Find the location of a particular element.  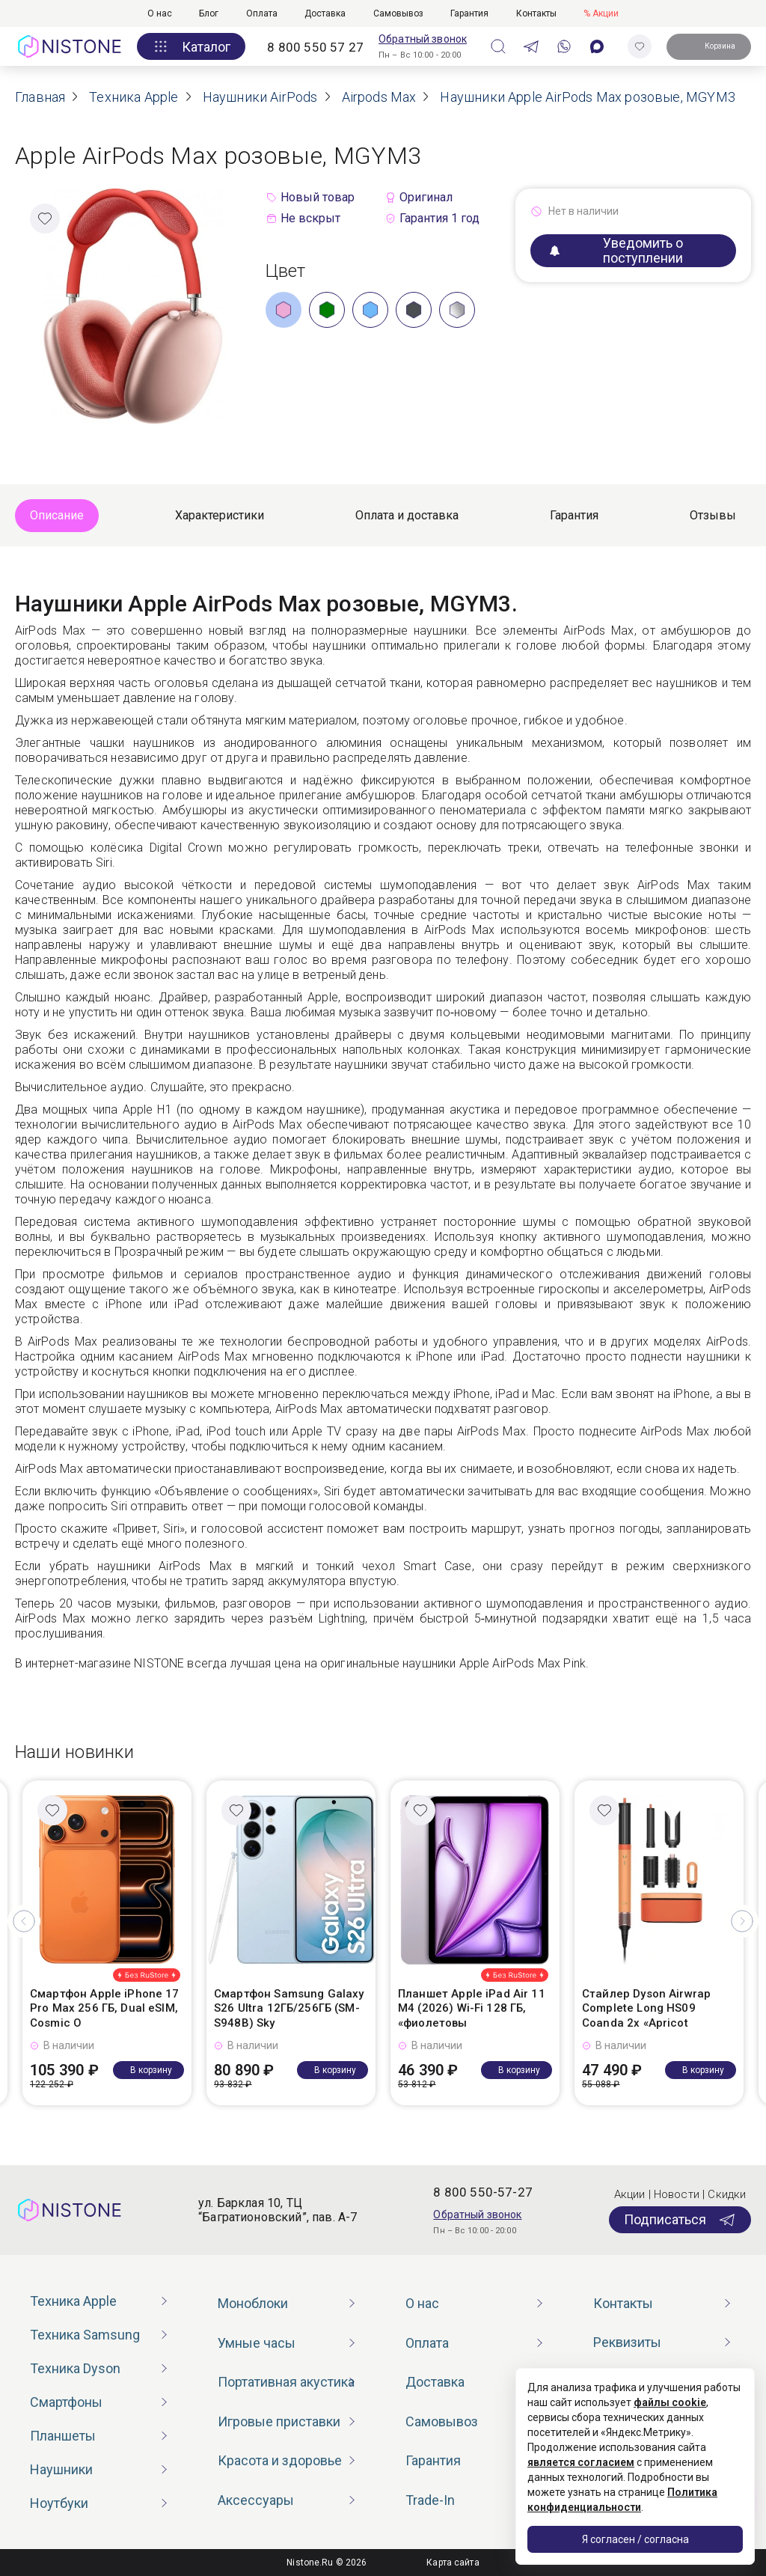

Описание is located at coordinates (57, 515).